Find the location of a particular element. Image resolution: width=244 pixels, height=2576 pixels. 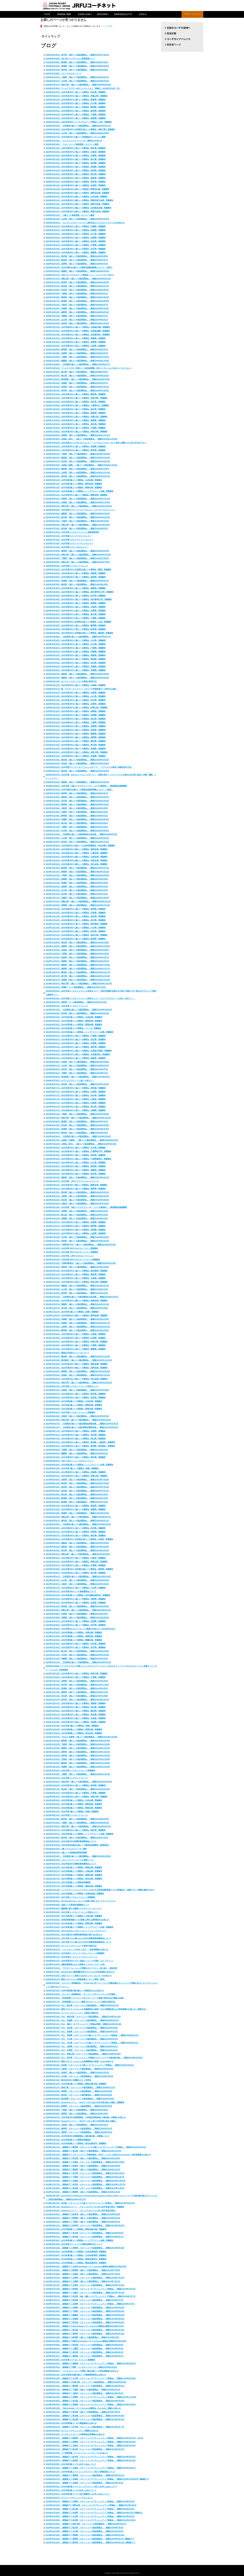

2026年05月19日 - 茨城県「C級コーチ認定講習会」：開催日2026年6月20日 is located at coordinates (77, 66).